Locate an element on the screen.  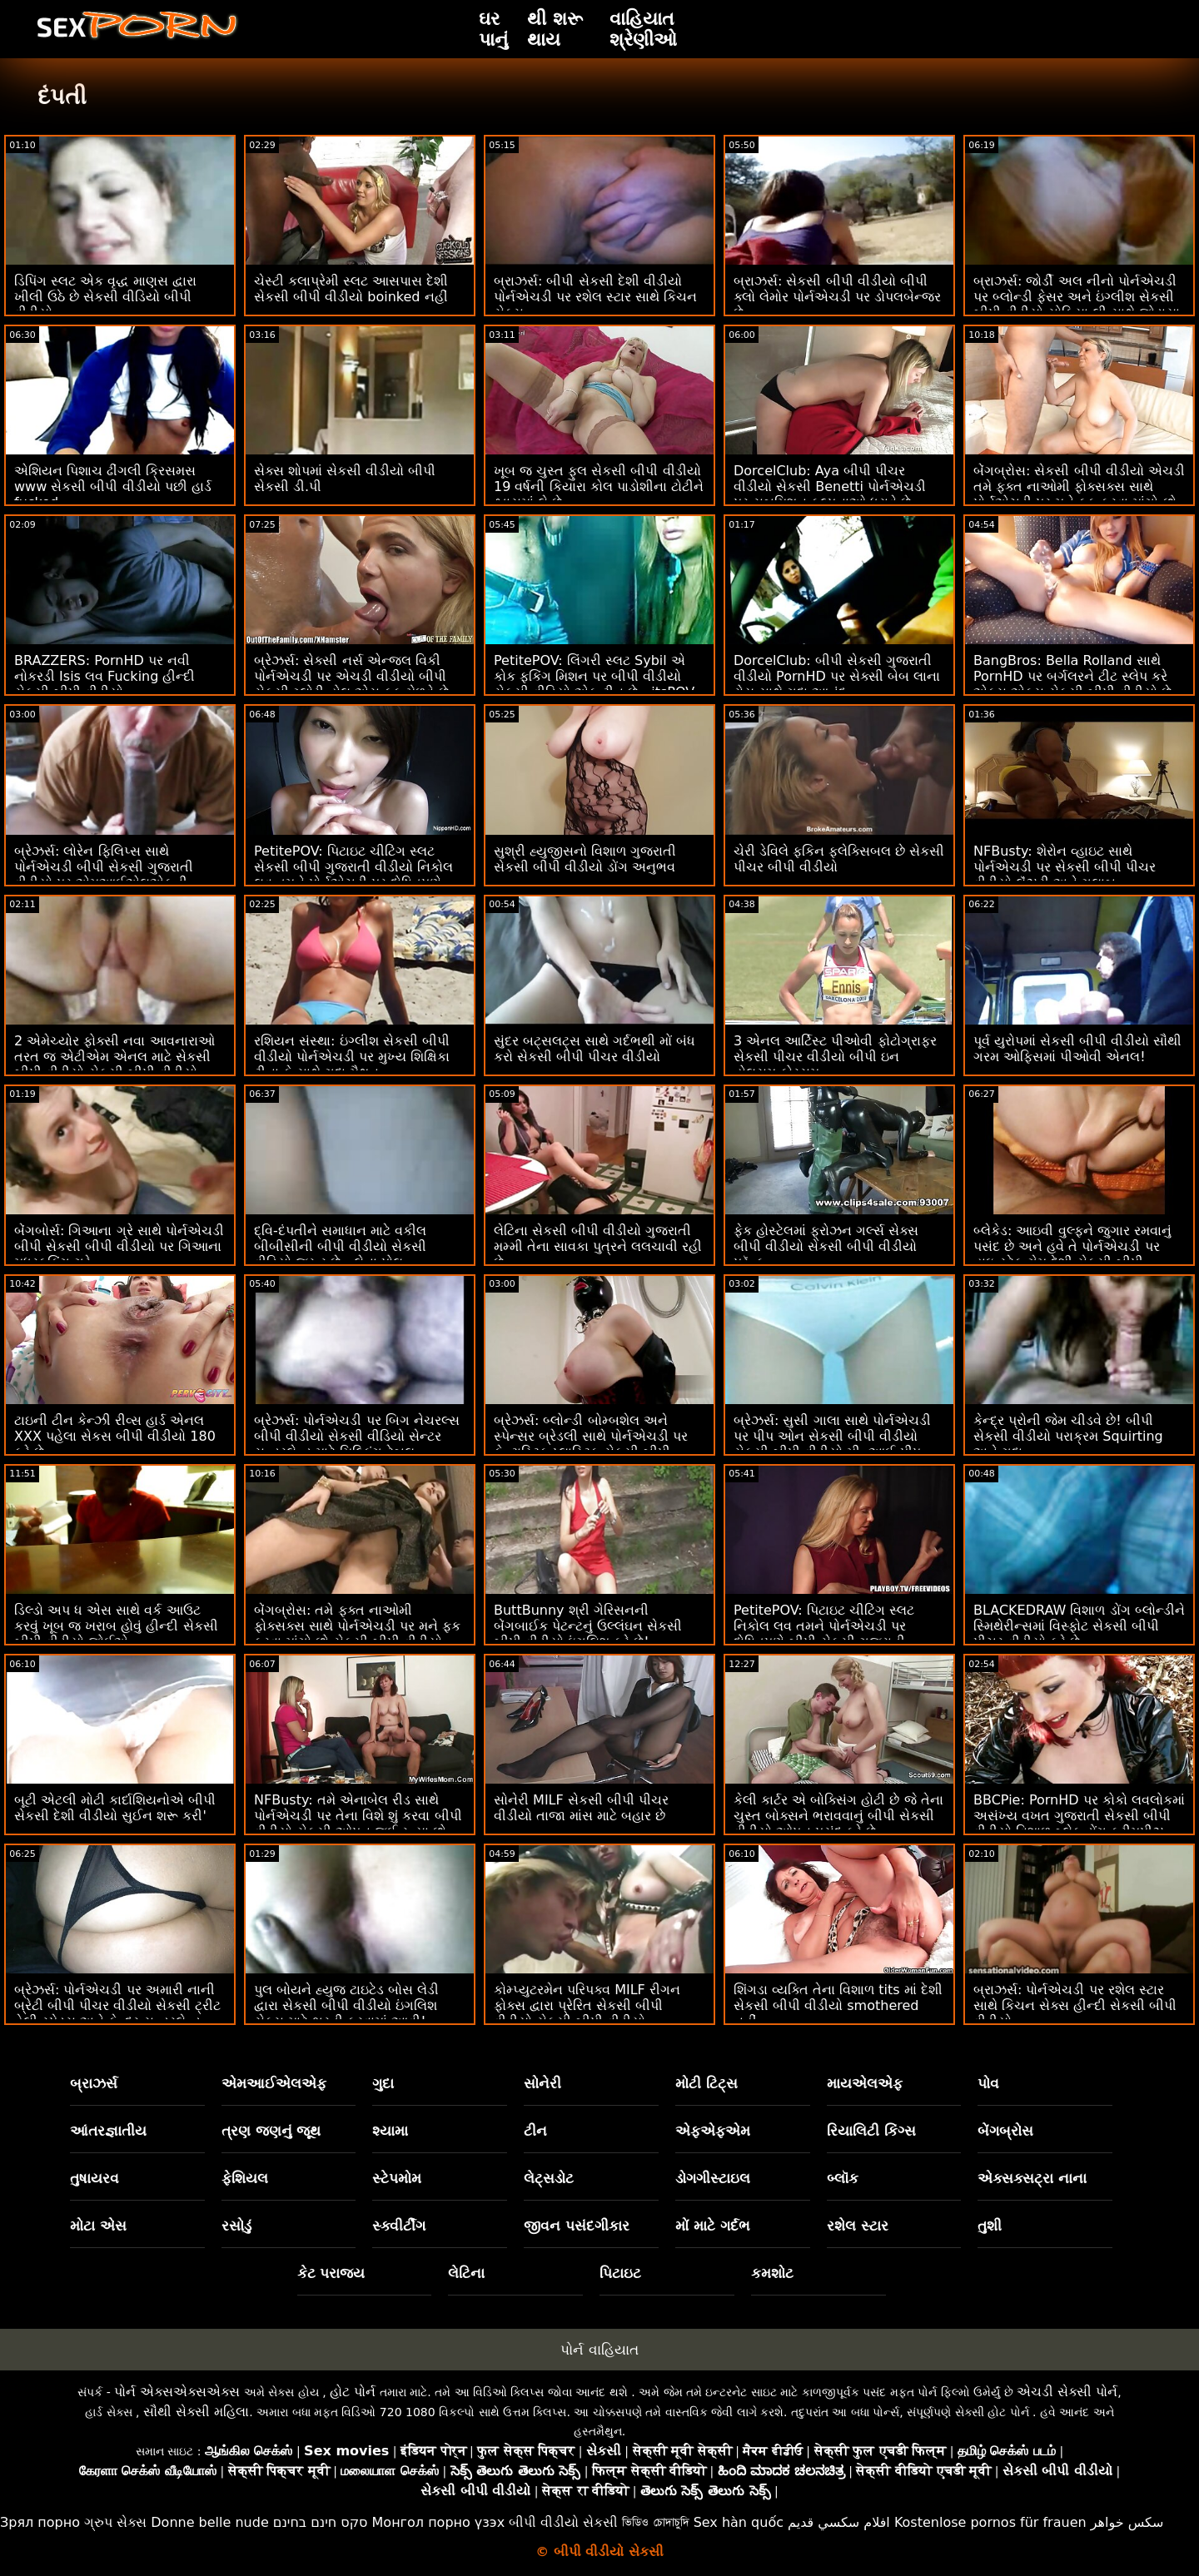
બેંગબ્રોસ: તમે ફક્ત નાઓમી ફોક્સક્સ સાથે પોર્નએચડી પર મને ફક કરવા માંગો છો સેકસી બીપી વીડીયો is located at coordinates (357, 1626).